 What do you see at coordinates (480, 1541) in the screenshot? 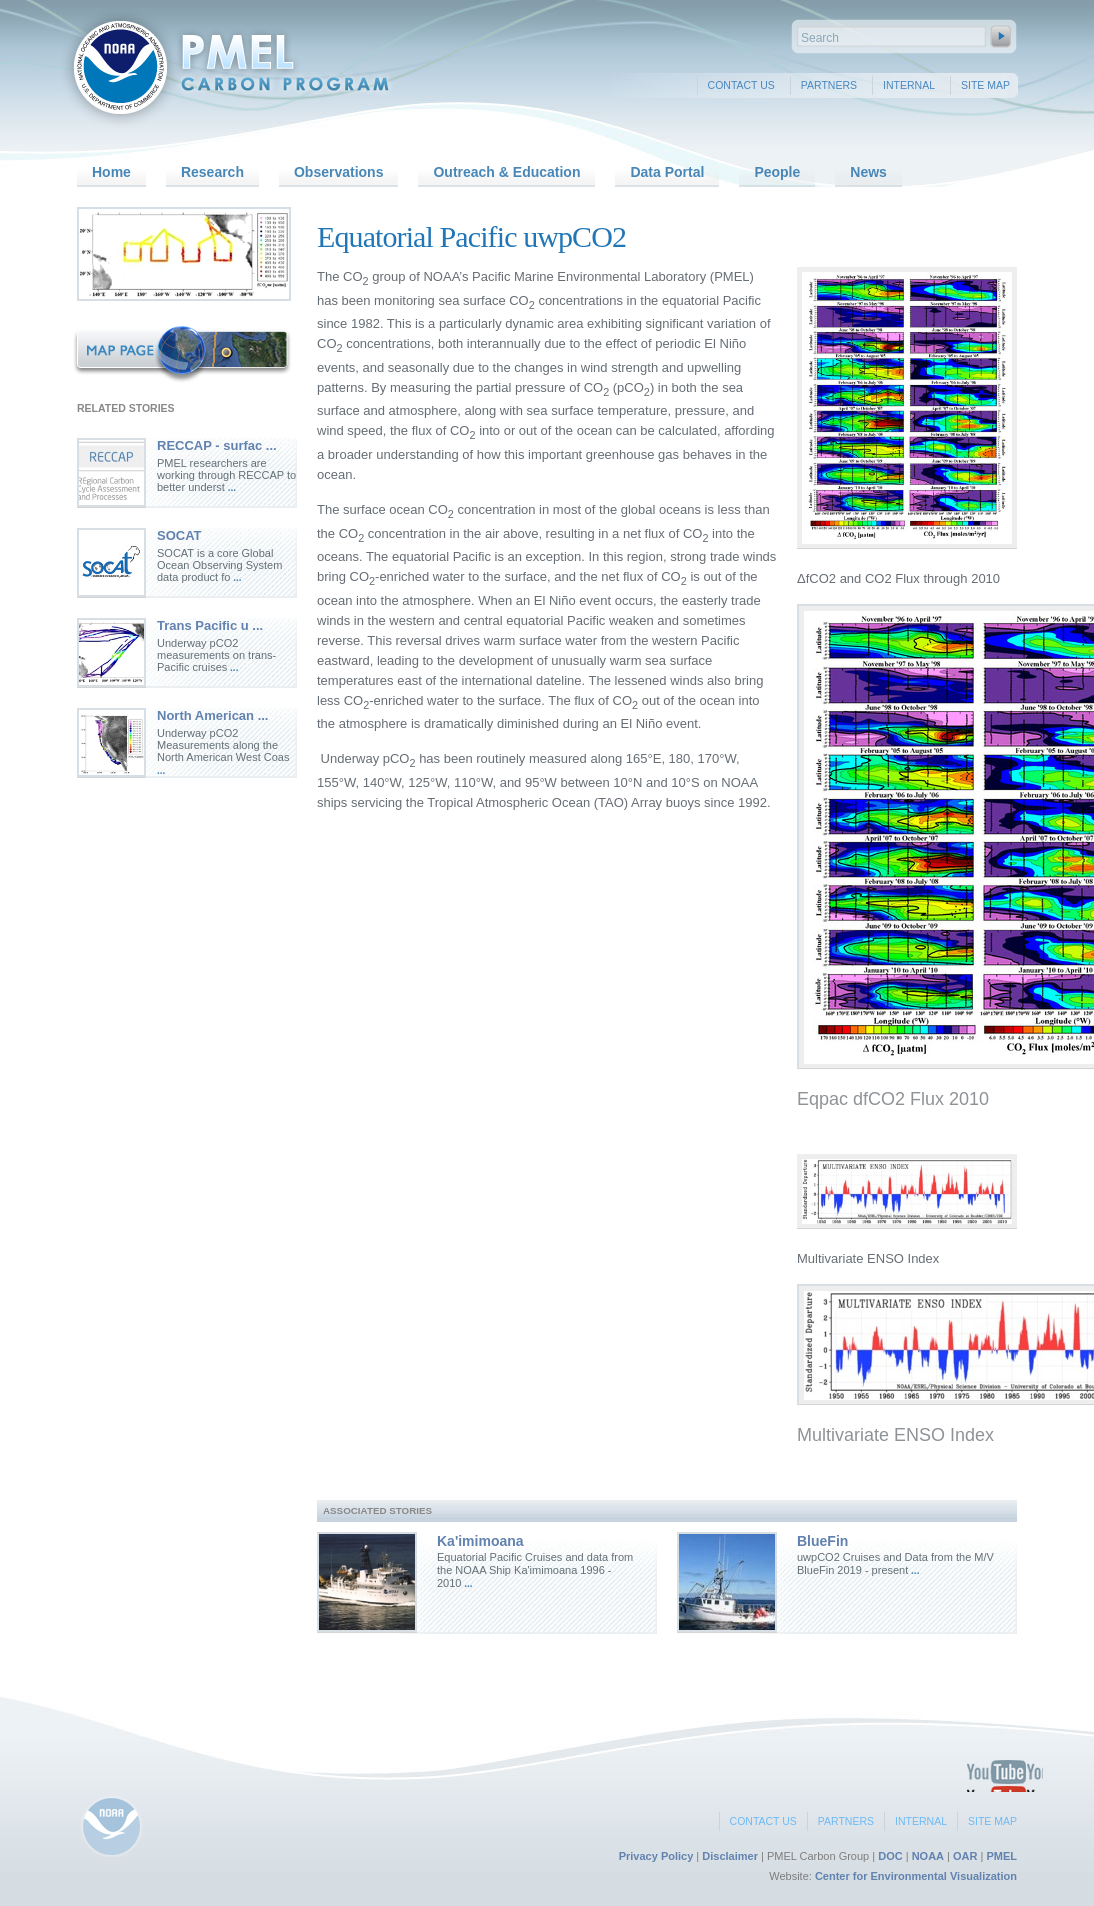
I see `Ka'imimoana` at bounding box center [480, 1541].